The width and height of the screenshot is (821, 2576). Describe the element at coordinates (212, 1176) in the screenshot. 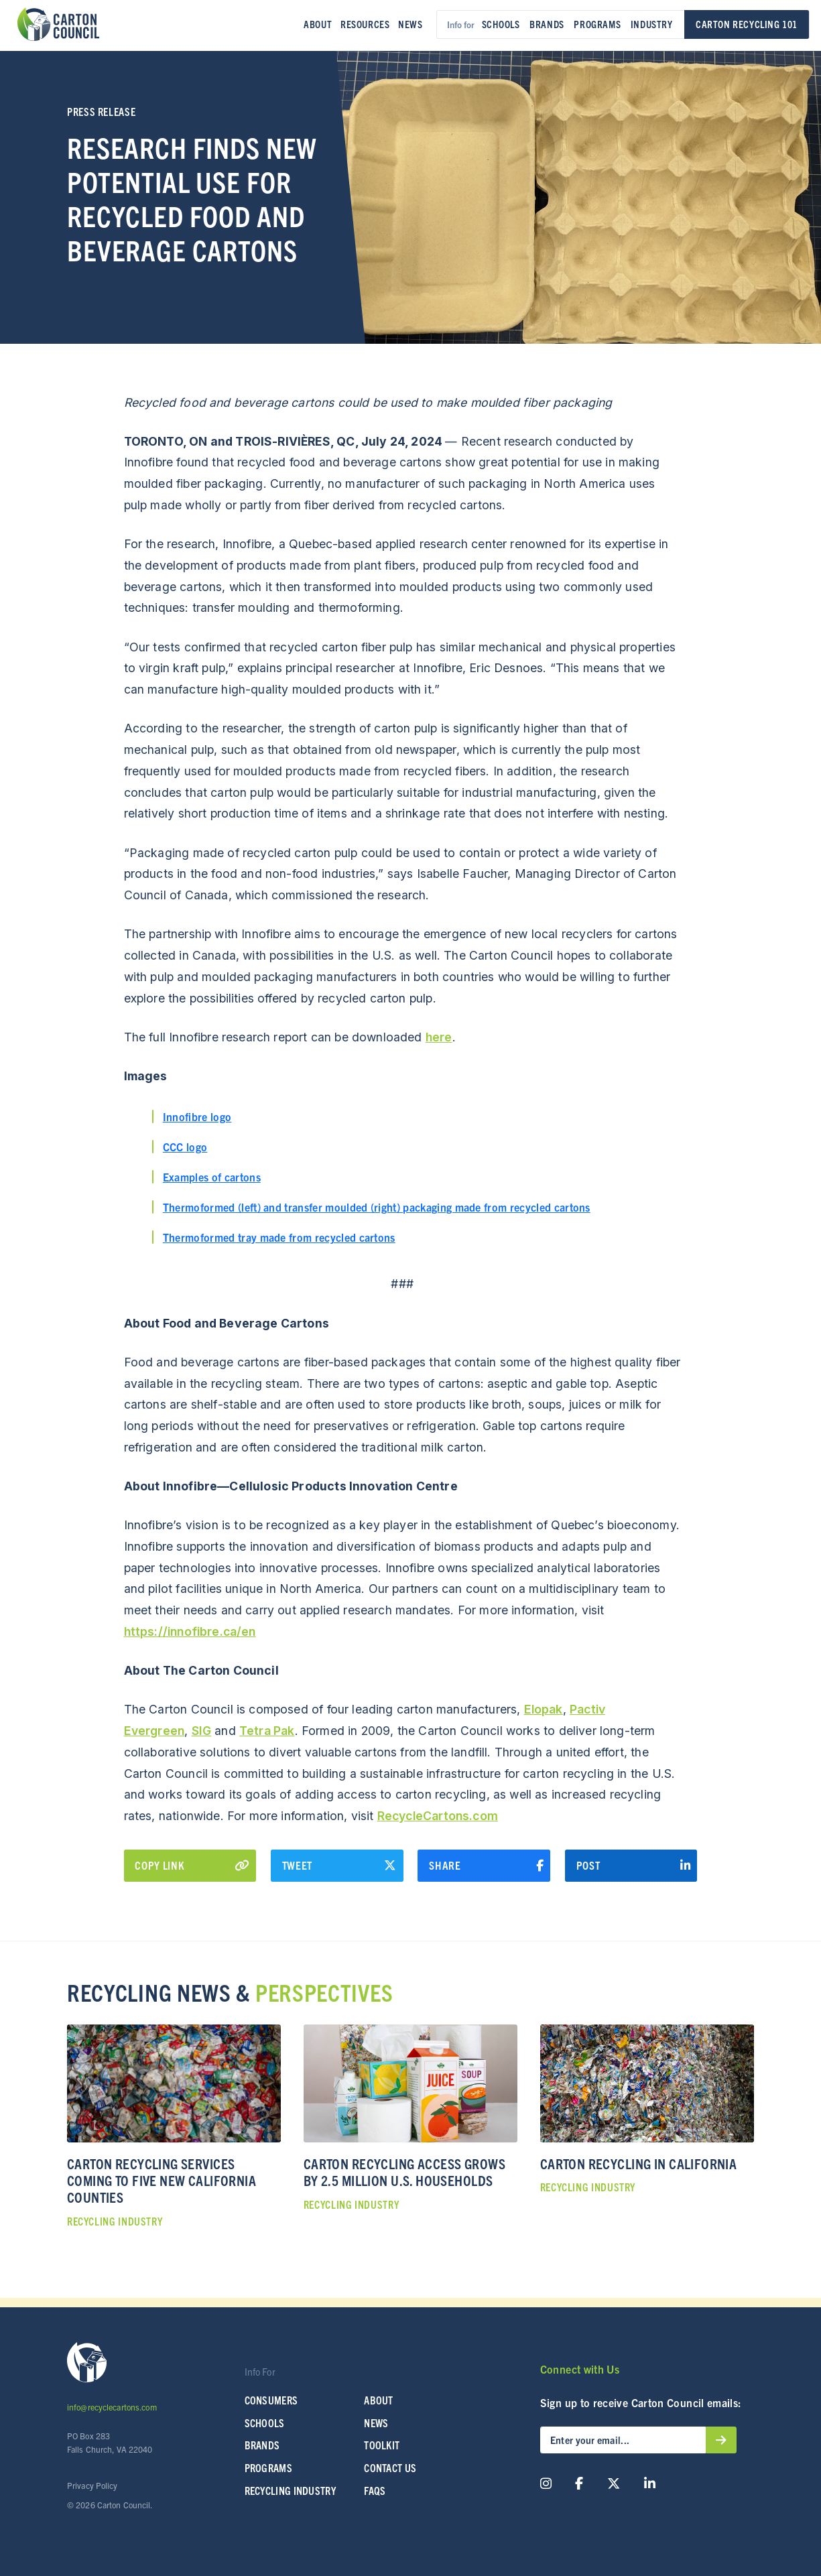

I see `Examples of cartons` at that location.